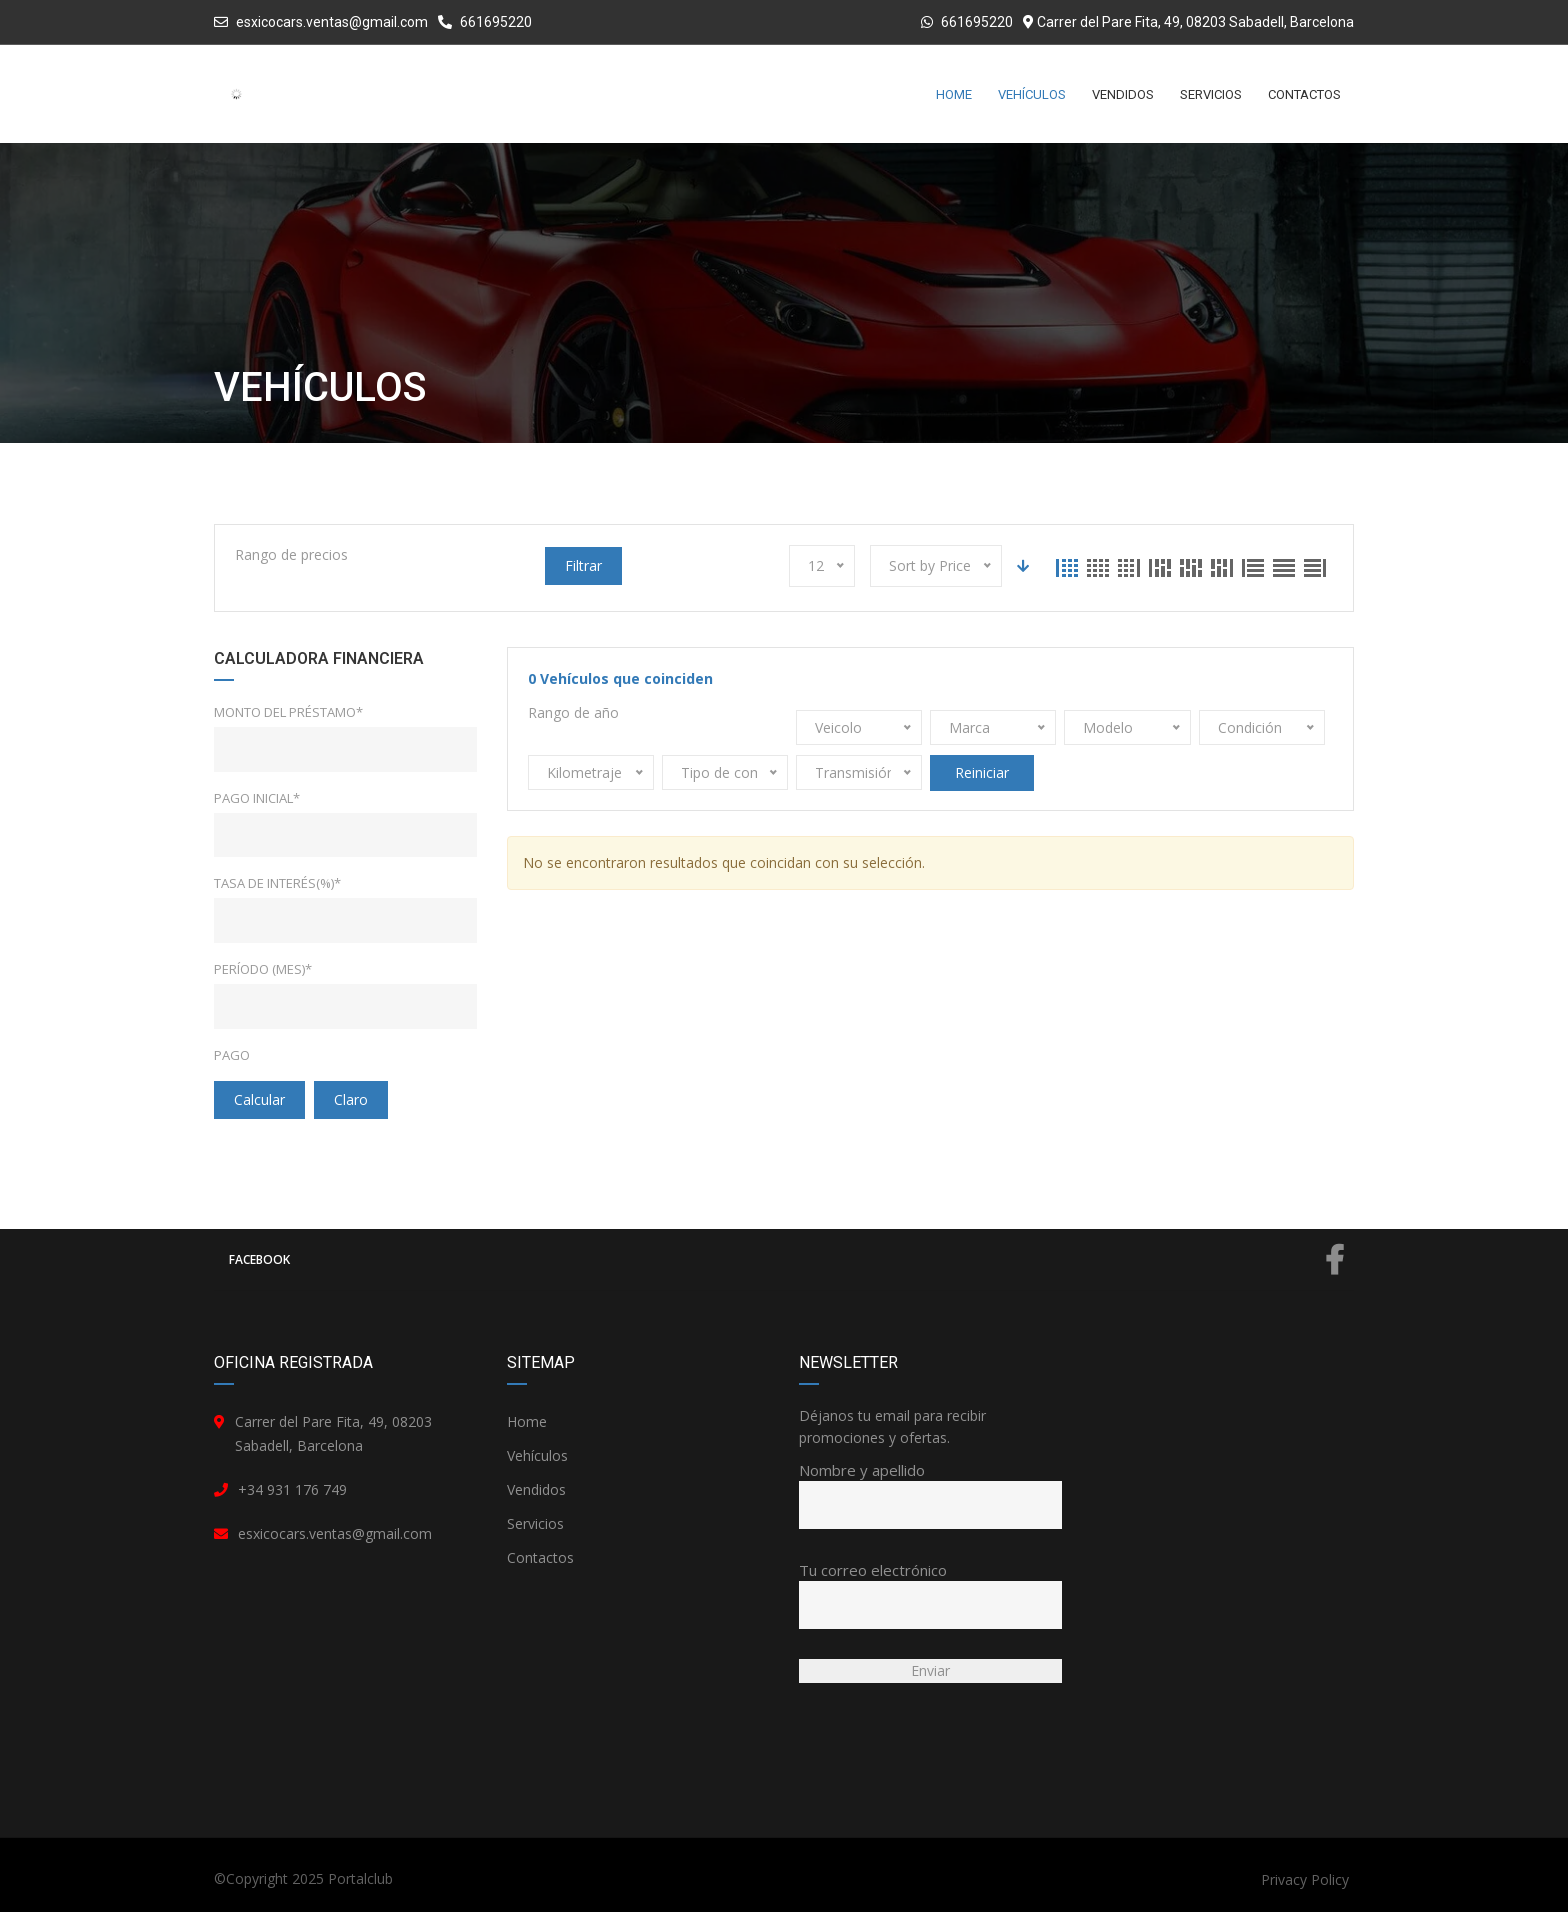 The image size is (1568, 1912). I want to click on Filtrar, so click(583, 565).